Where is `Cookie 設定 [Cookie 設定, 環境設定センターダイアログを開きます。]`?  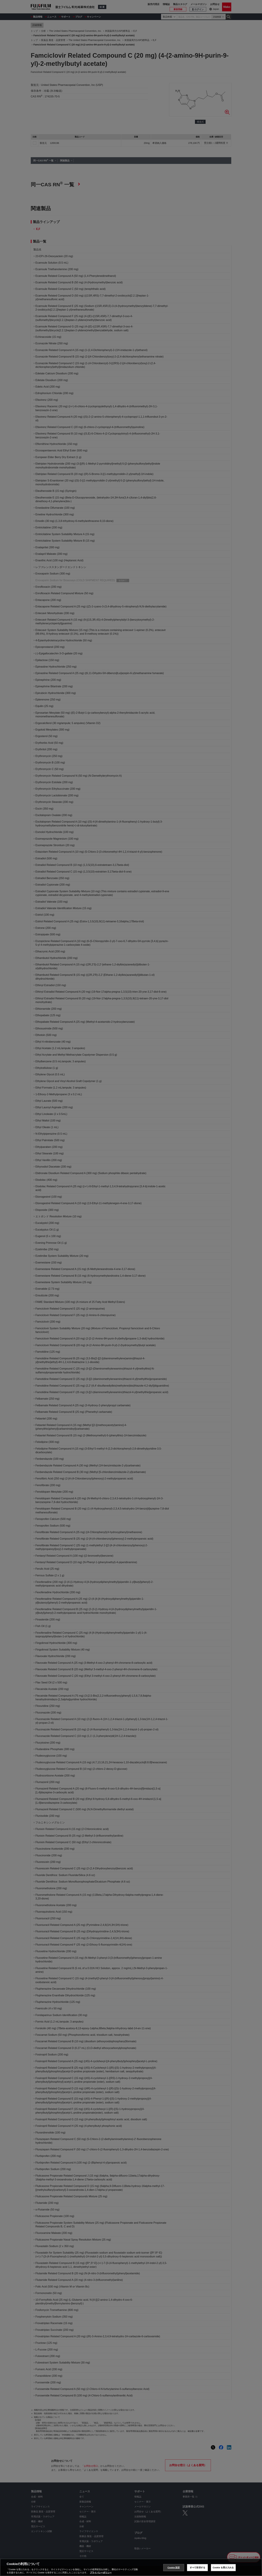 Cookie 設定 [Cookie 設定, 環境設定センターダイアログを開きます。] is located at coordinates (173, 2567).